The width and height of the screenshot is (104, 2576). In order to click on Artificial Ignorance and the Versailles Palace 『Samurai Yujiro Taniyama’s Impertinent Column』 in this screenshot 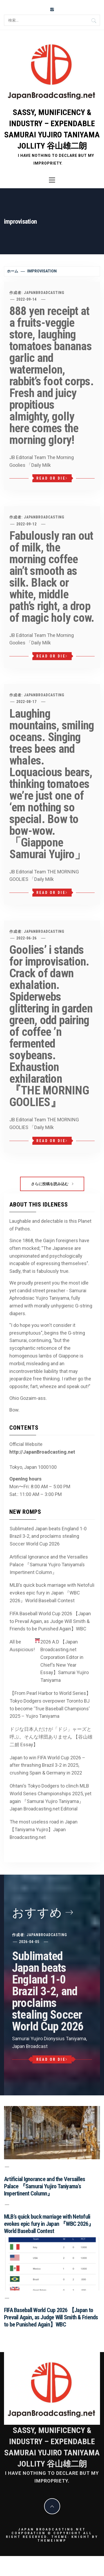, I will do `click(49, 1564)`.